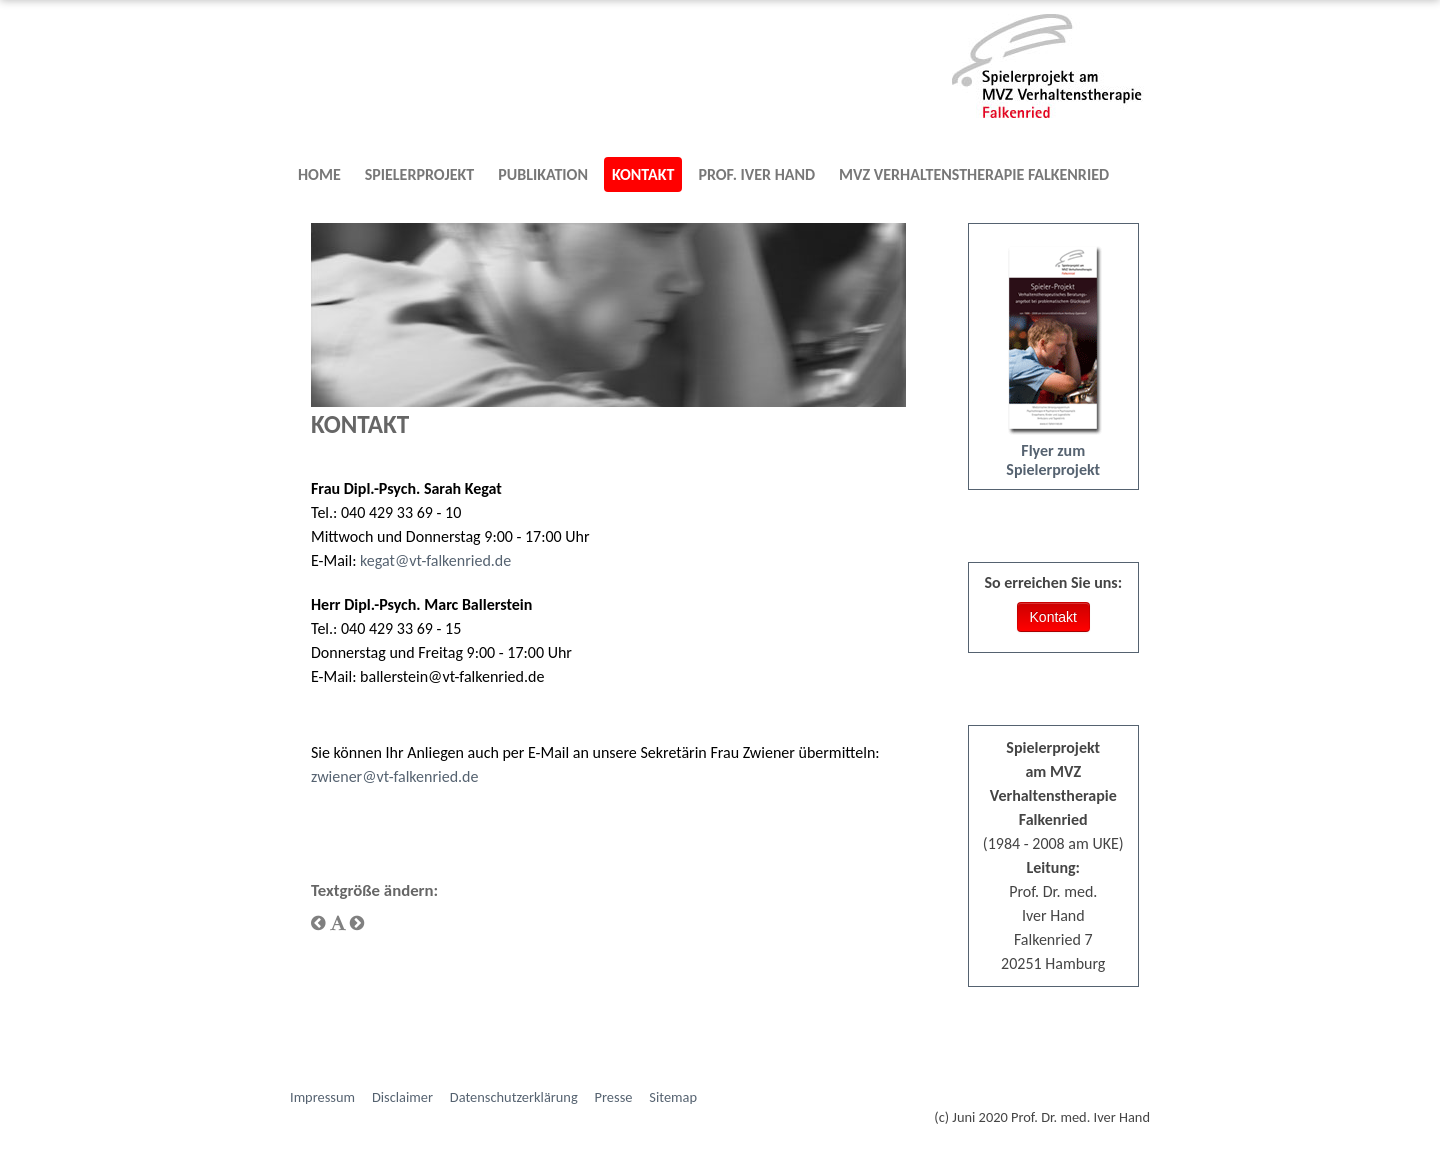 This screenshot has height=1166, width=1440. Describe the element at coordinates (435, 560) in the screenshot. I see `kegat@vt-falkenried.de` at that location.